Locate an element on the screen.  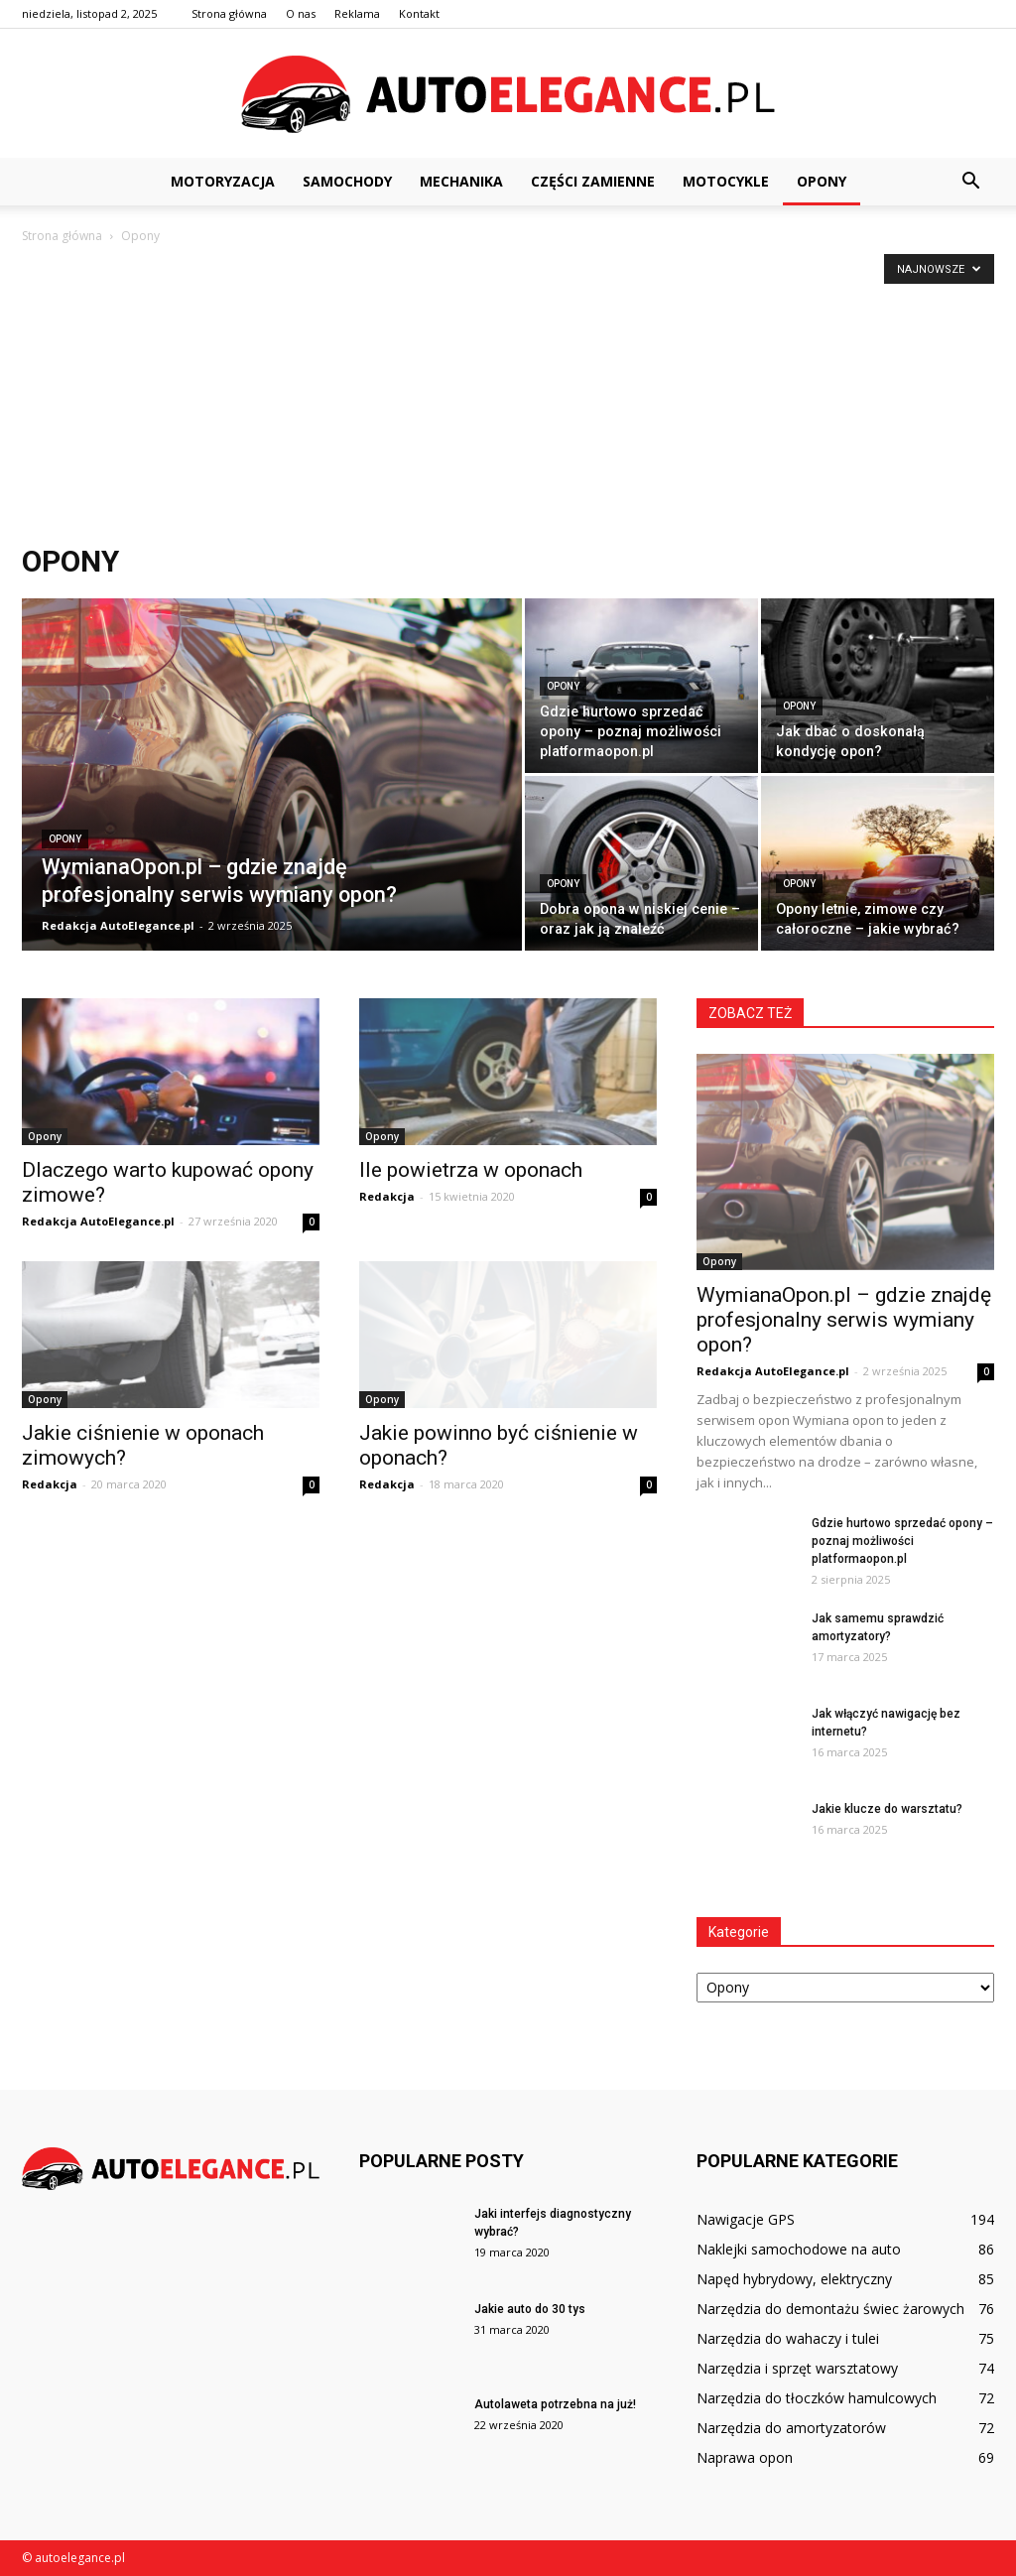
Redakcja AutoElegance.pl is located at coordinates (118, 925).